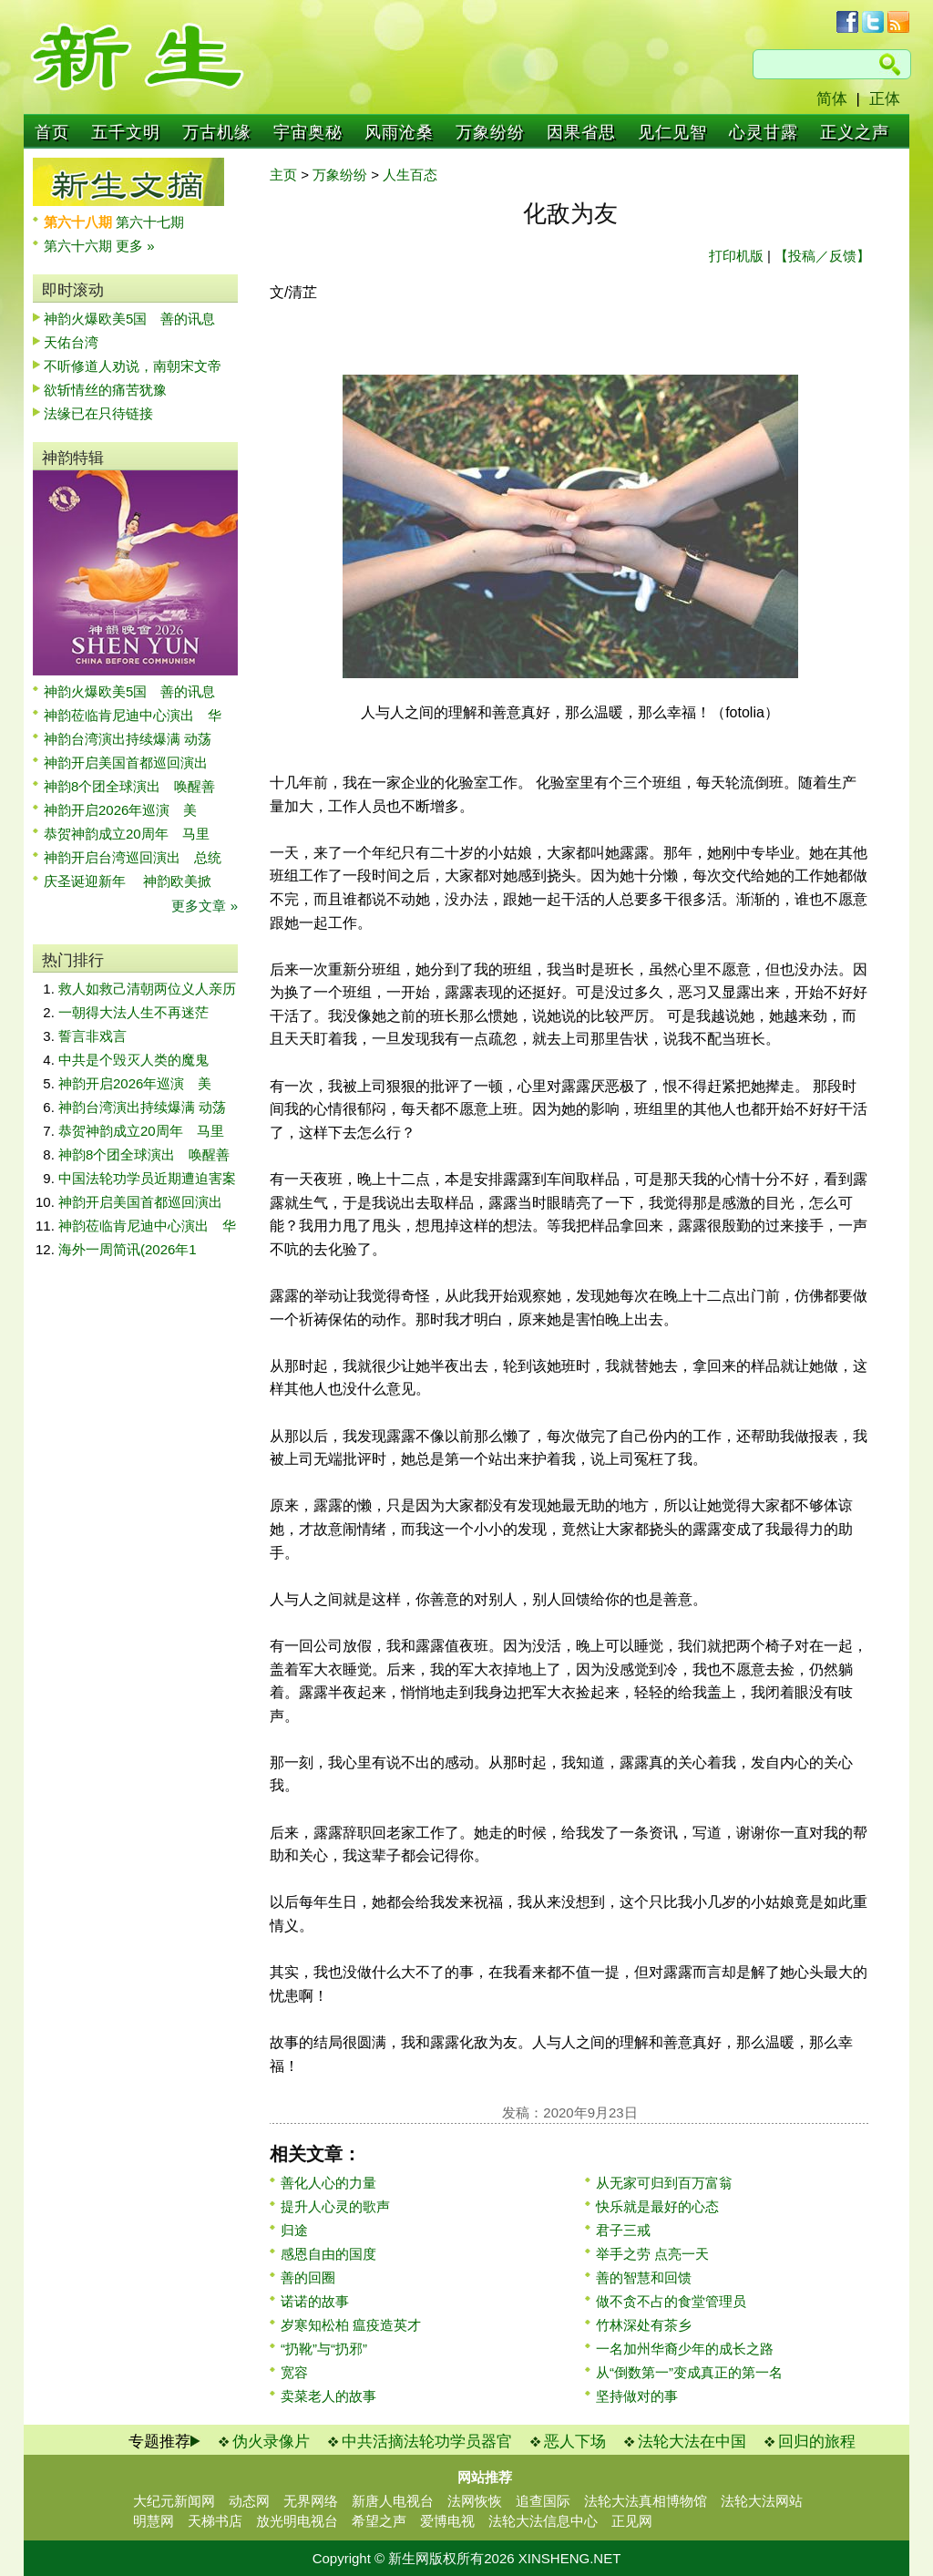 The image size is (933, 2576). What do you see at coordinates (153, 2521) in the screenshot?
I see `明慧网` at bounding box center [153, 2521].